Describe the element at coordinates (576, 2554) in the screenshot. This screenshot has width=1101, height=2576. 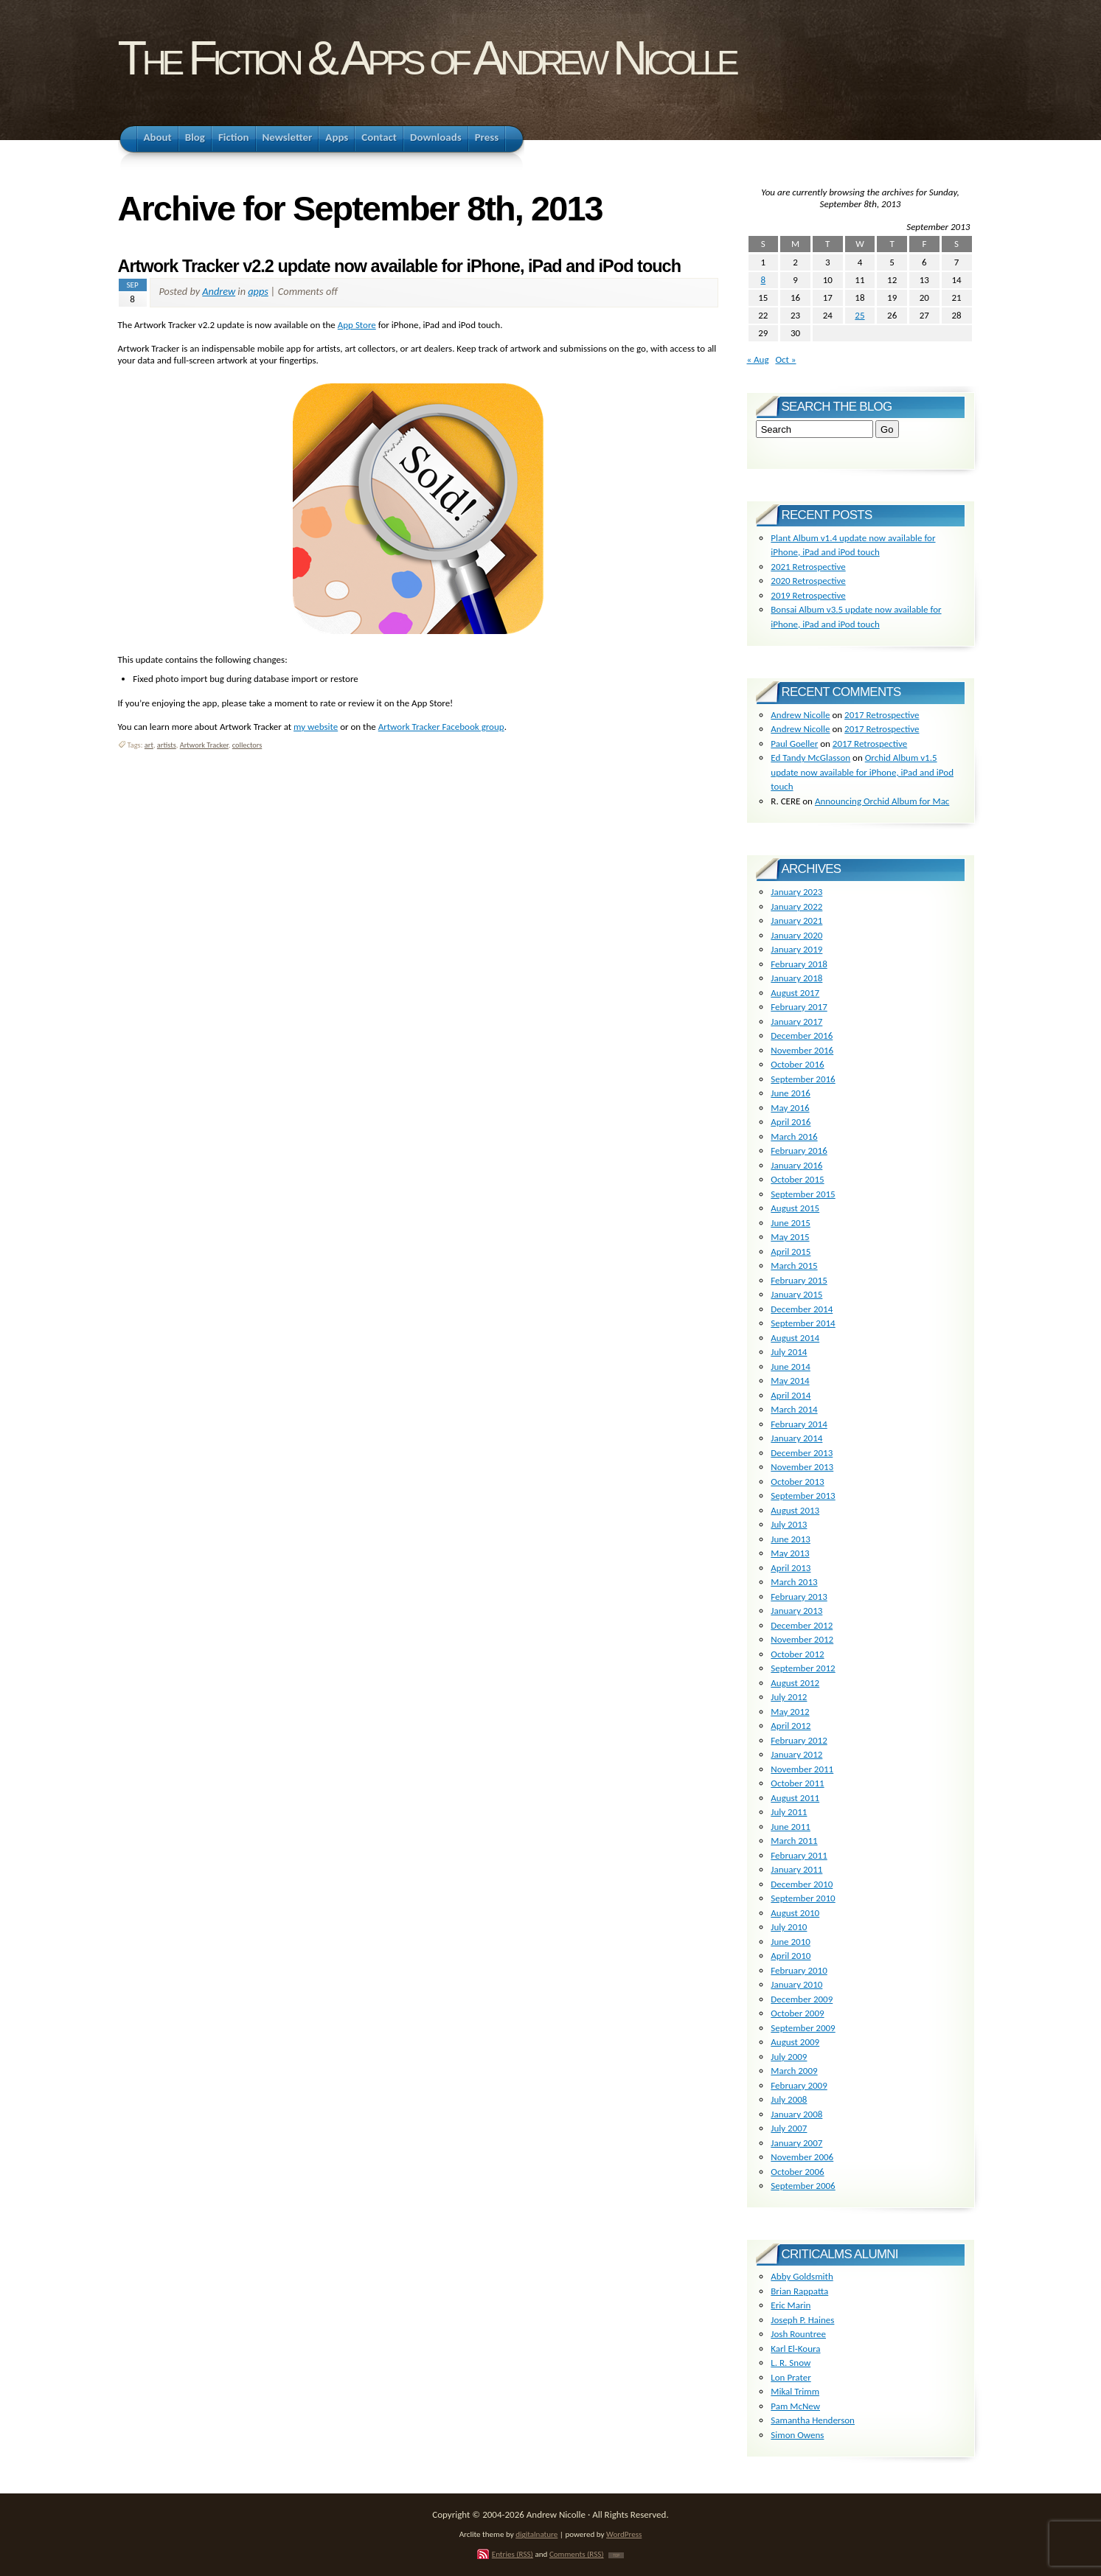
I see `Comments (RSS)` at that location.